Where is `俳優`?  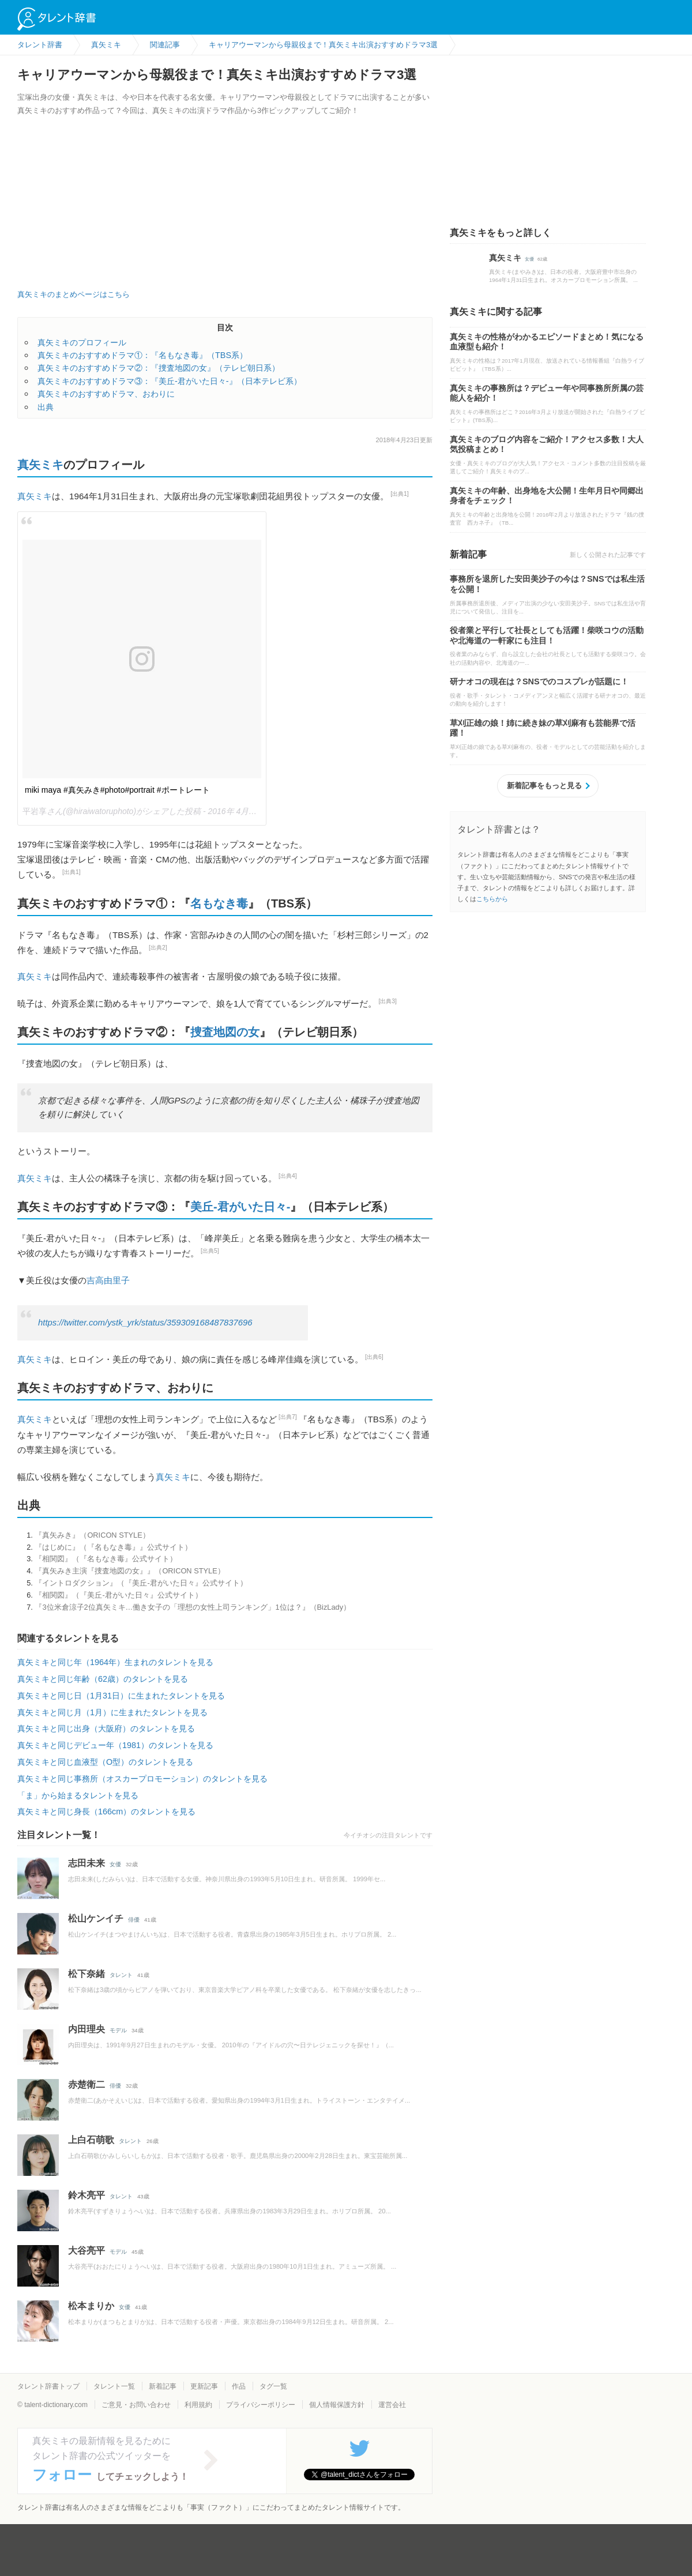
俳優 is located at coordinates (134, 1919).